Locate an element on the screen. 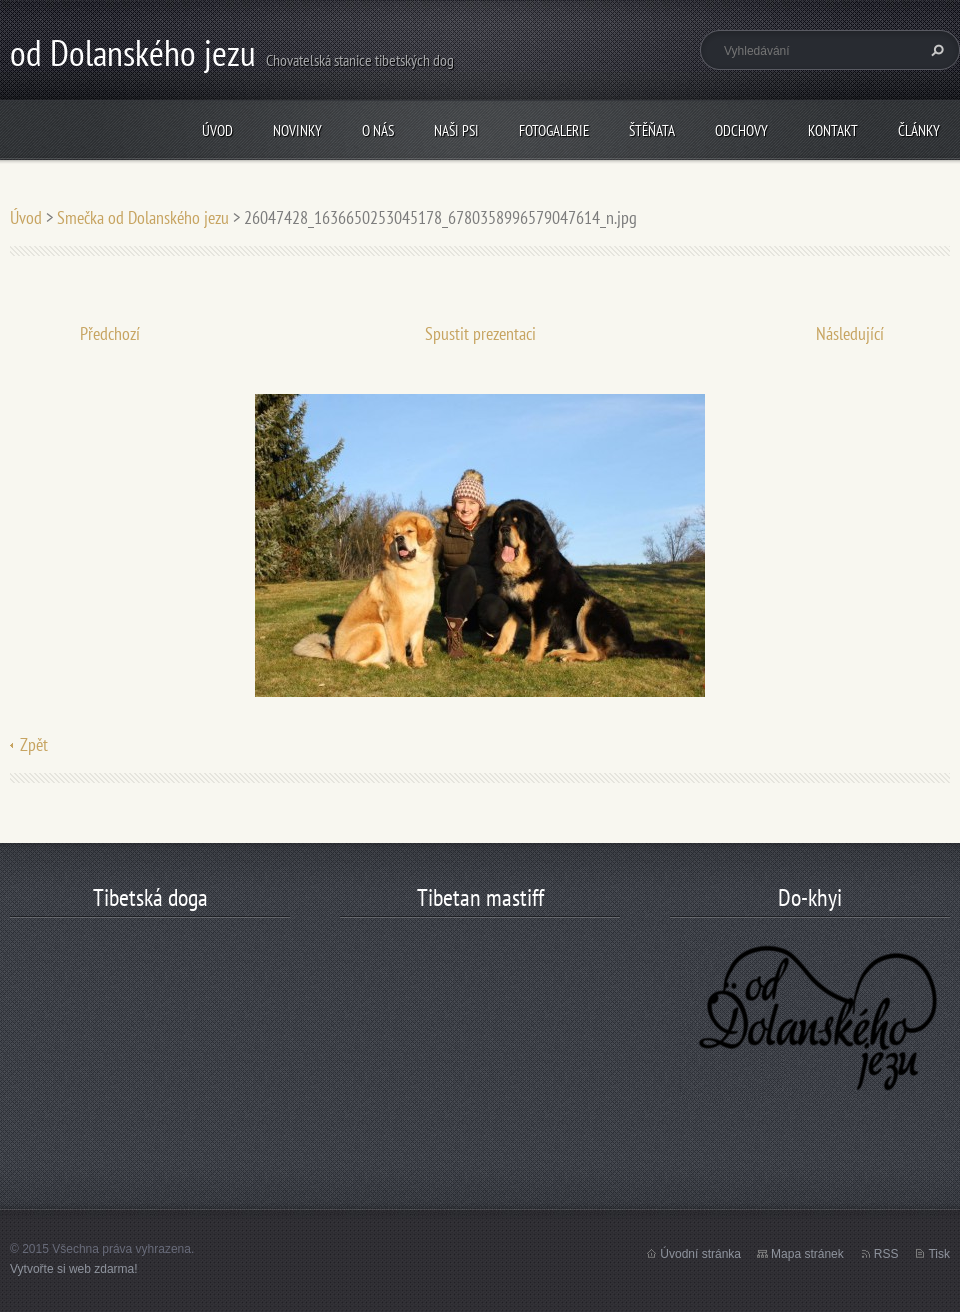 The height and width of the screenshot is (1312, 960). O nás is located at coordinates (378, 130).